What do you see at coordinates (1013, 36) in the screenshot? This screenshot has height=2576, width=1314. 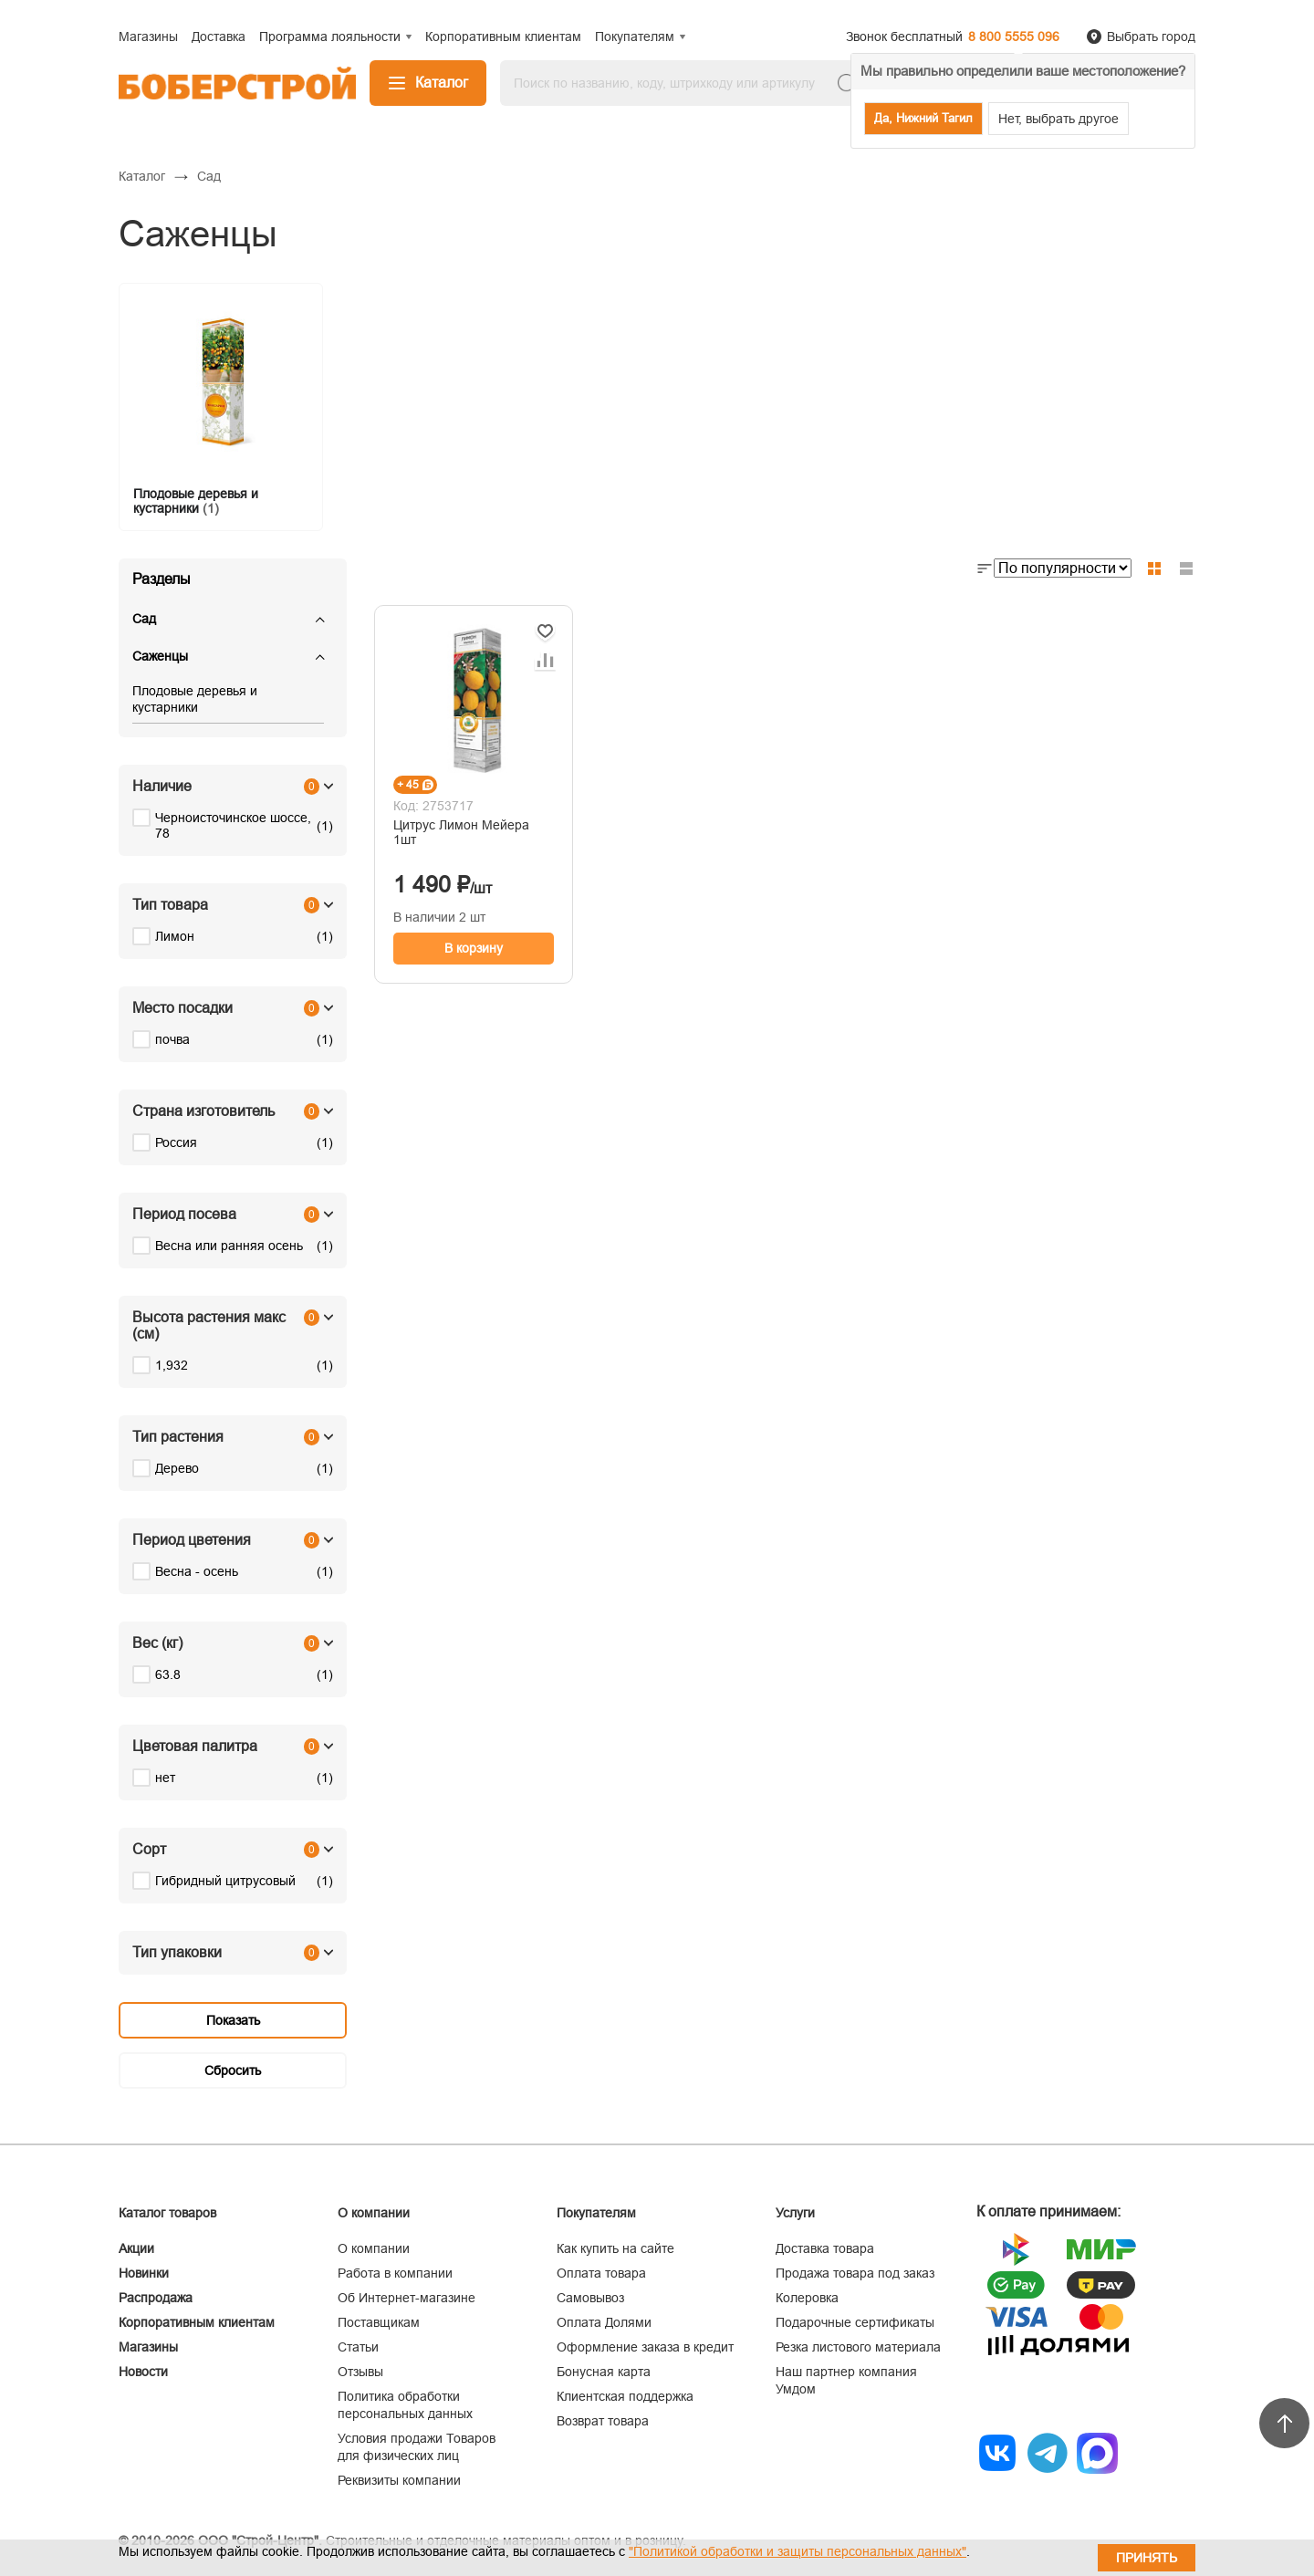 I see `8 800 5555 096` at bounding box center [1013, 36].